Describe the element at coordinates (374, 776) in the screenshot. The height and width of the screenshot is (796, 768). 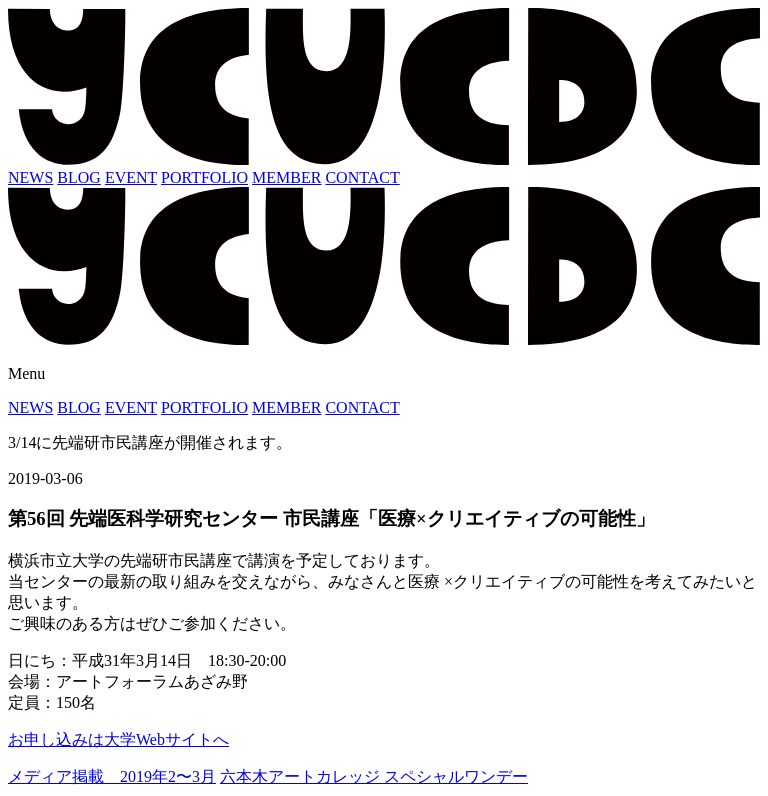
I see `六本木アートカレッジ スペシャルワンデー` at that location.